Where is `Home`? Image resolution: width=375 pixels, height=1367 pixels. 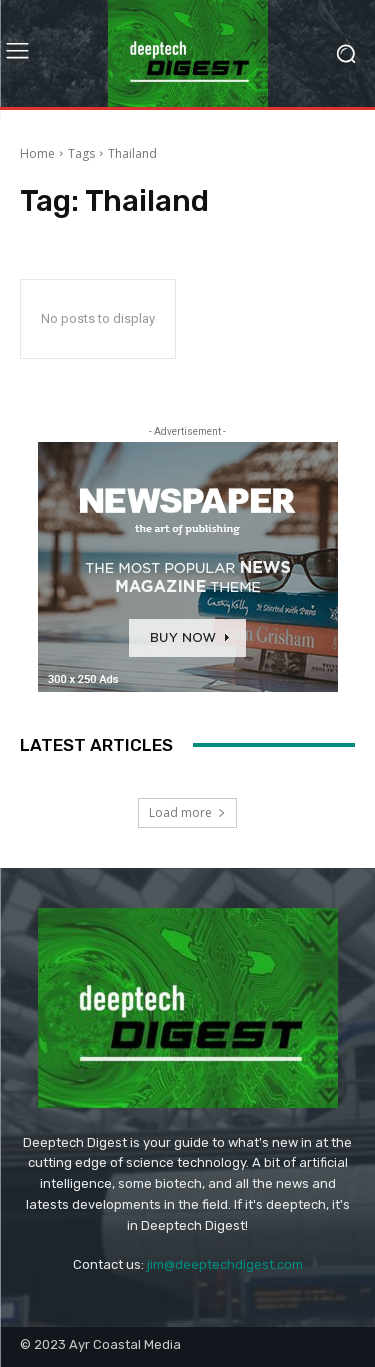 Home is located at coordinates (37, 153).